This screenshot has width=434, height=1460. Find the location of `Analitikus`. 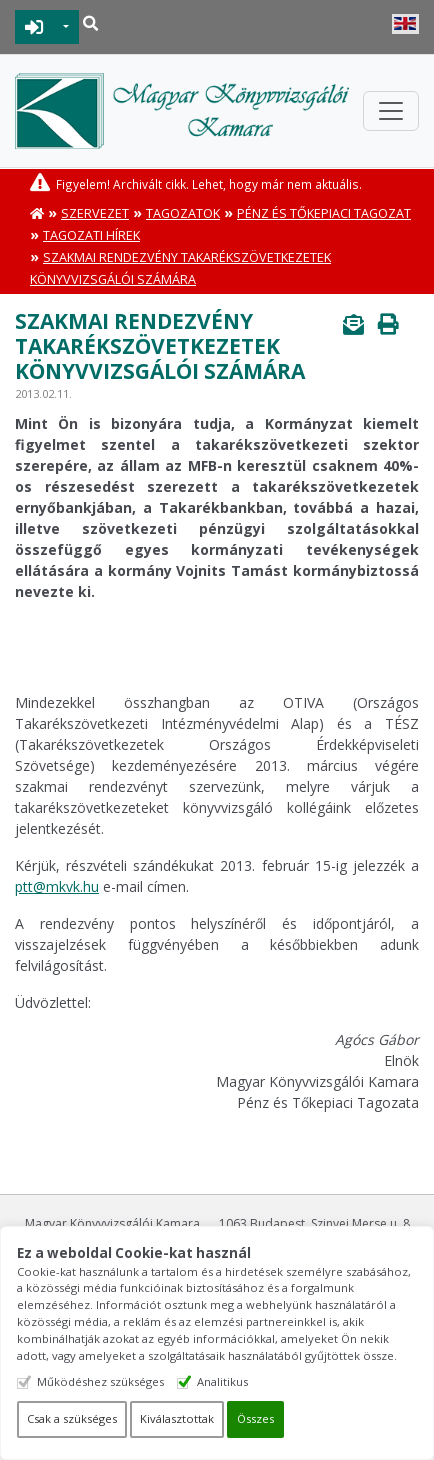

Analitikus is located at coordinates (222, 1381).